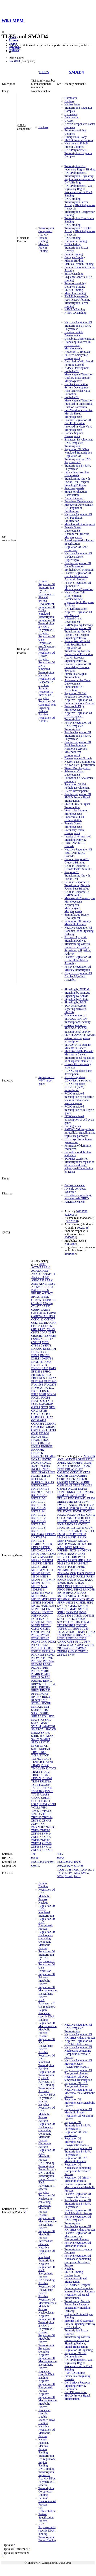 The height and width of the screenshot is (2576, 96). What do you see at coordinates (50, 1381) in the screenshot?
I see `FAM124B` at bounding box center [50, 1381].